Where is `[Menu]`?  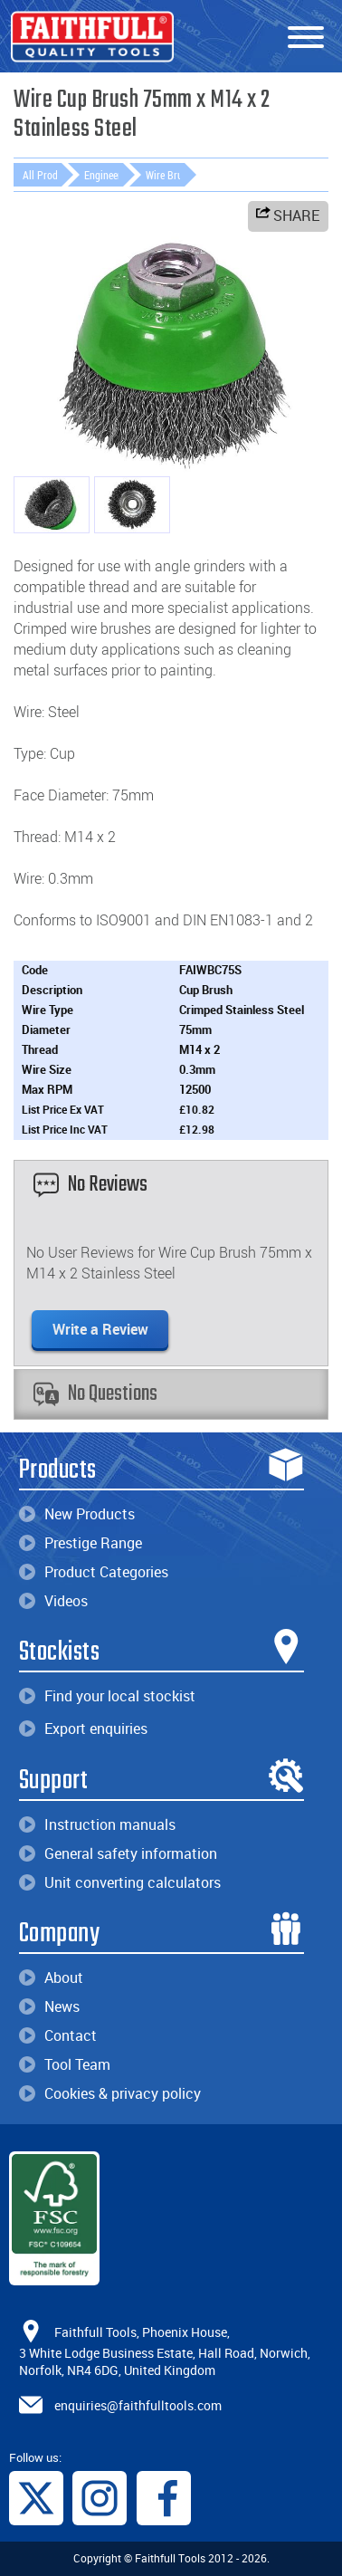 [Menu] is located at coordinates (305, 38).